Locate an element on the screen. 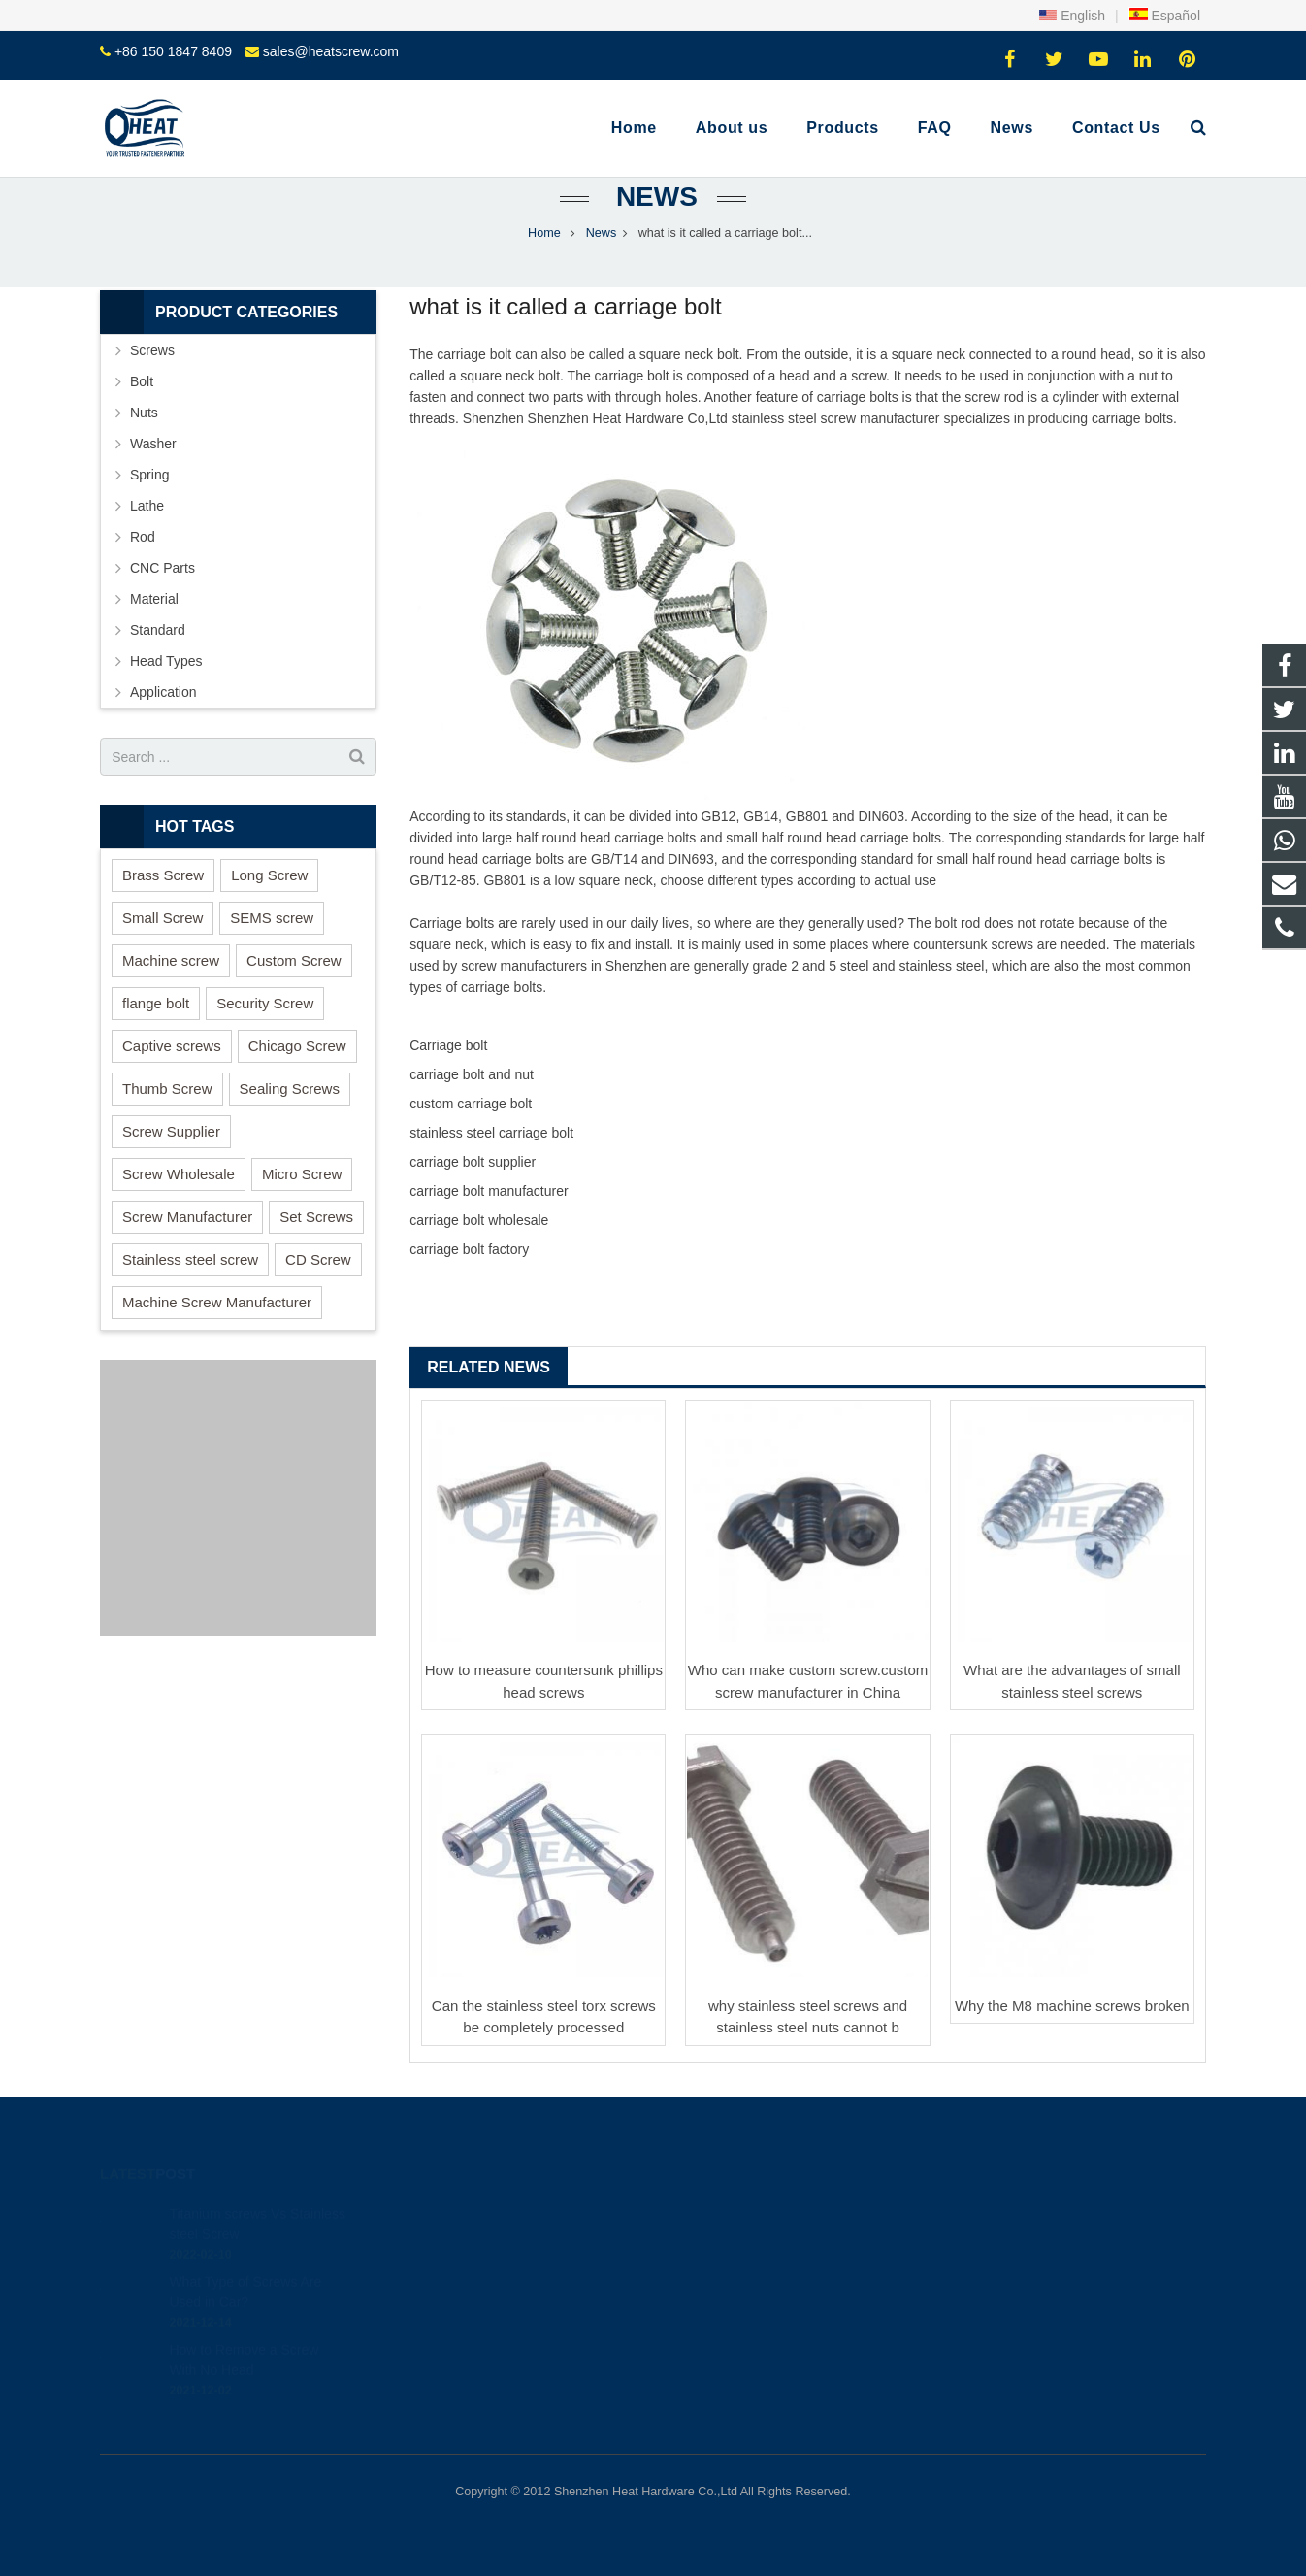 Image resolution: width=1306 pixels, height=2576 pixels. Head Types is located at coordinates (166, 661).